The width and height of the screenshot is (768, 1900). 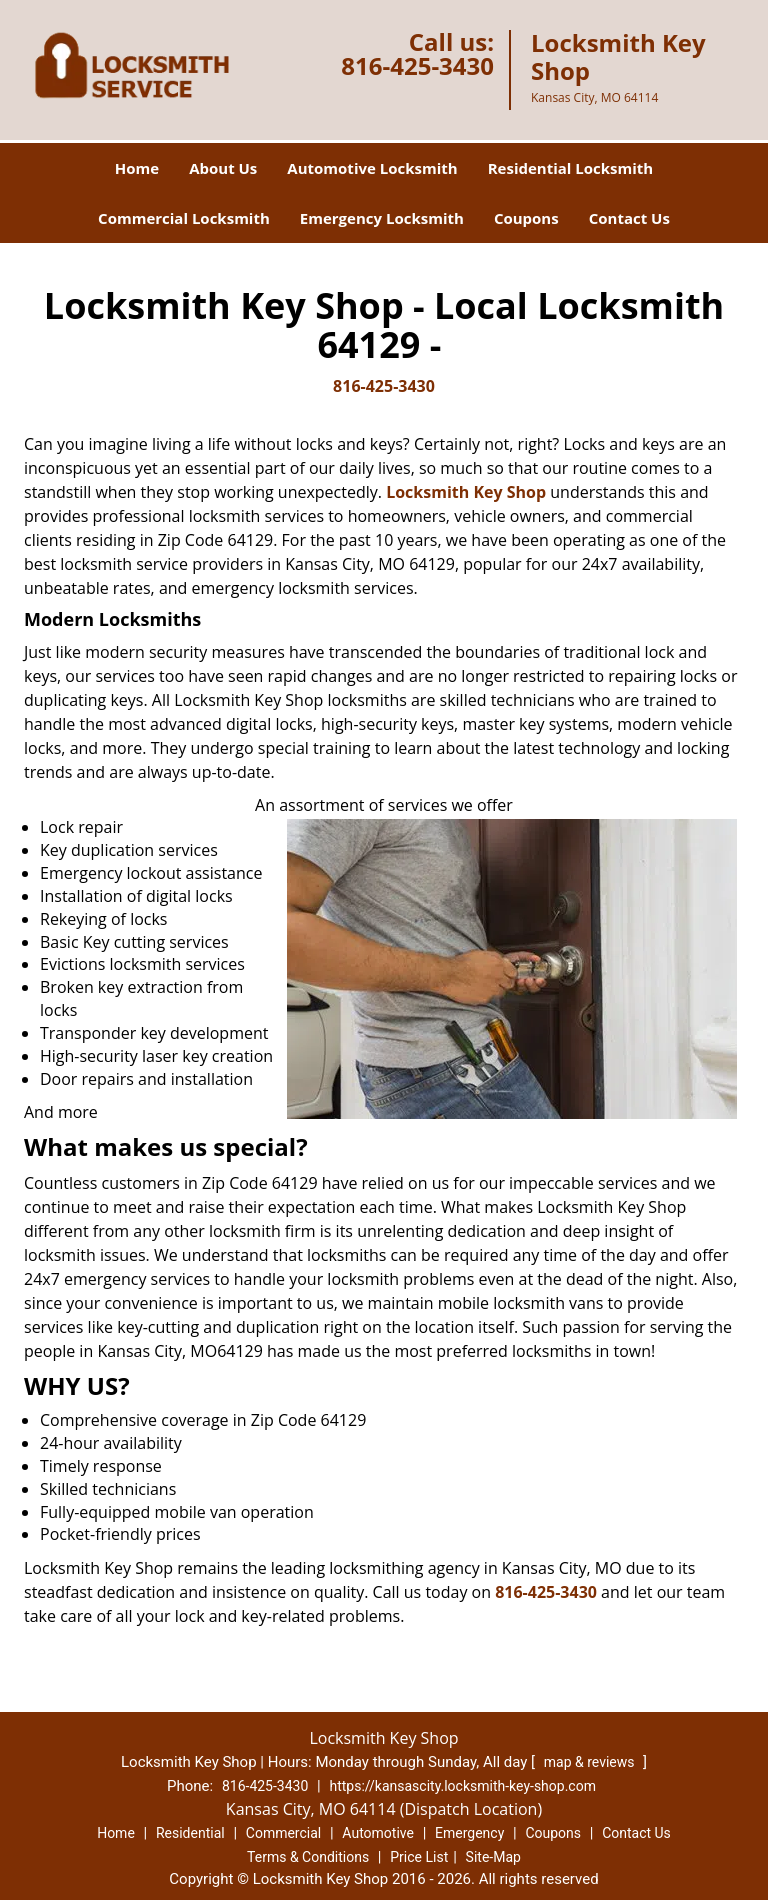 What do you see at coordinates (184, 218) in the screenshot?
I see `Commercial Locksmith` at bounding box center [184, 218].